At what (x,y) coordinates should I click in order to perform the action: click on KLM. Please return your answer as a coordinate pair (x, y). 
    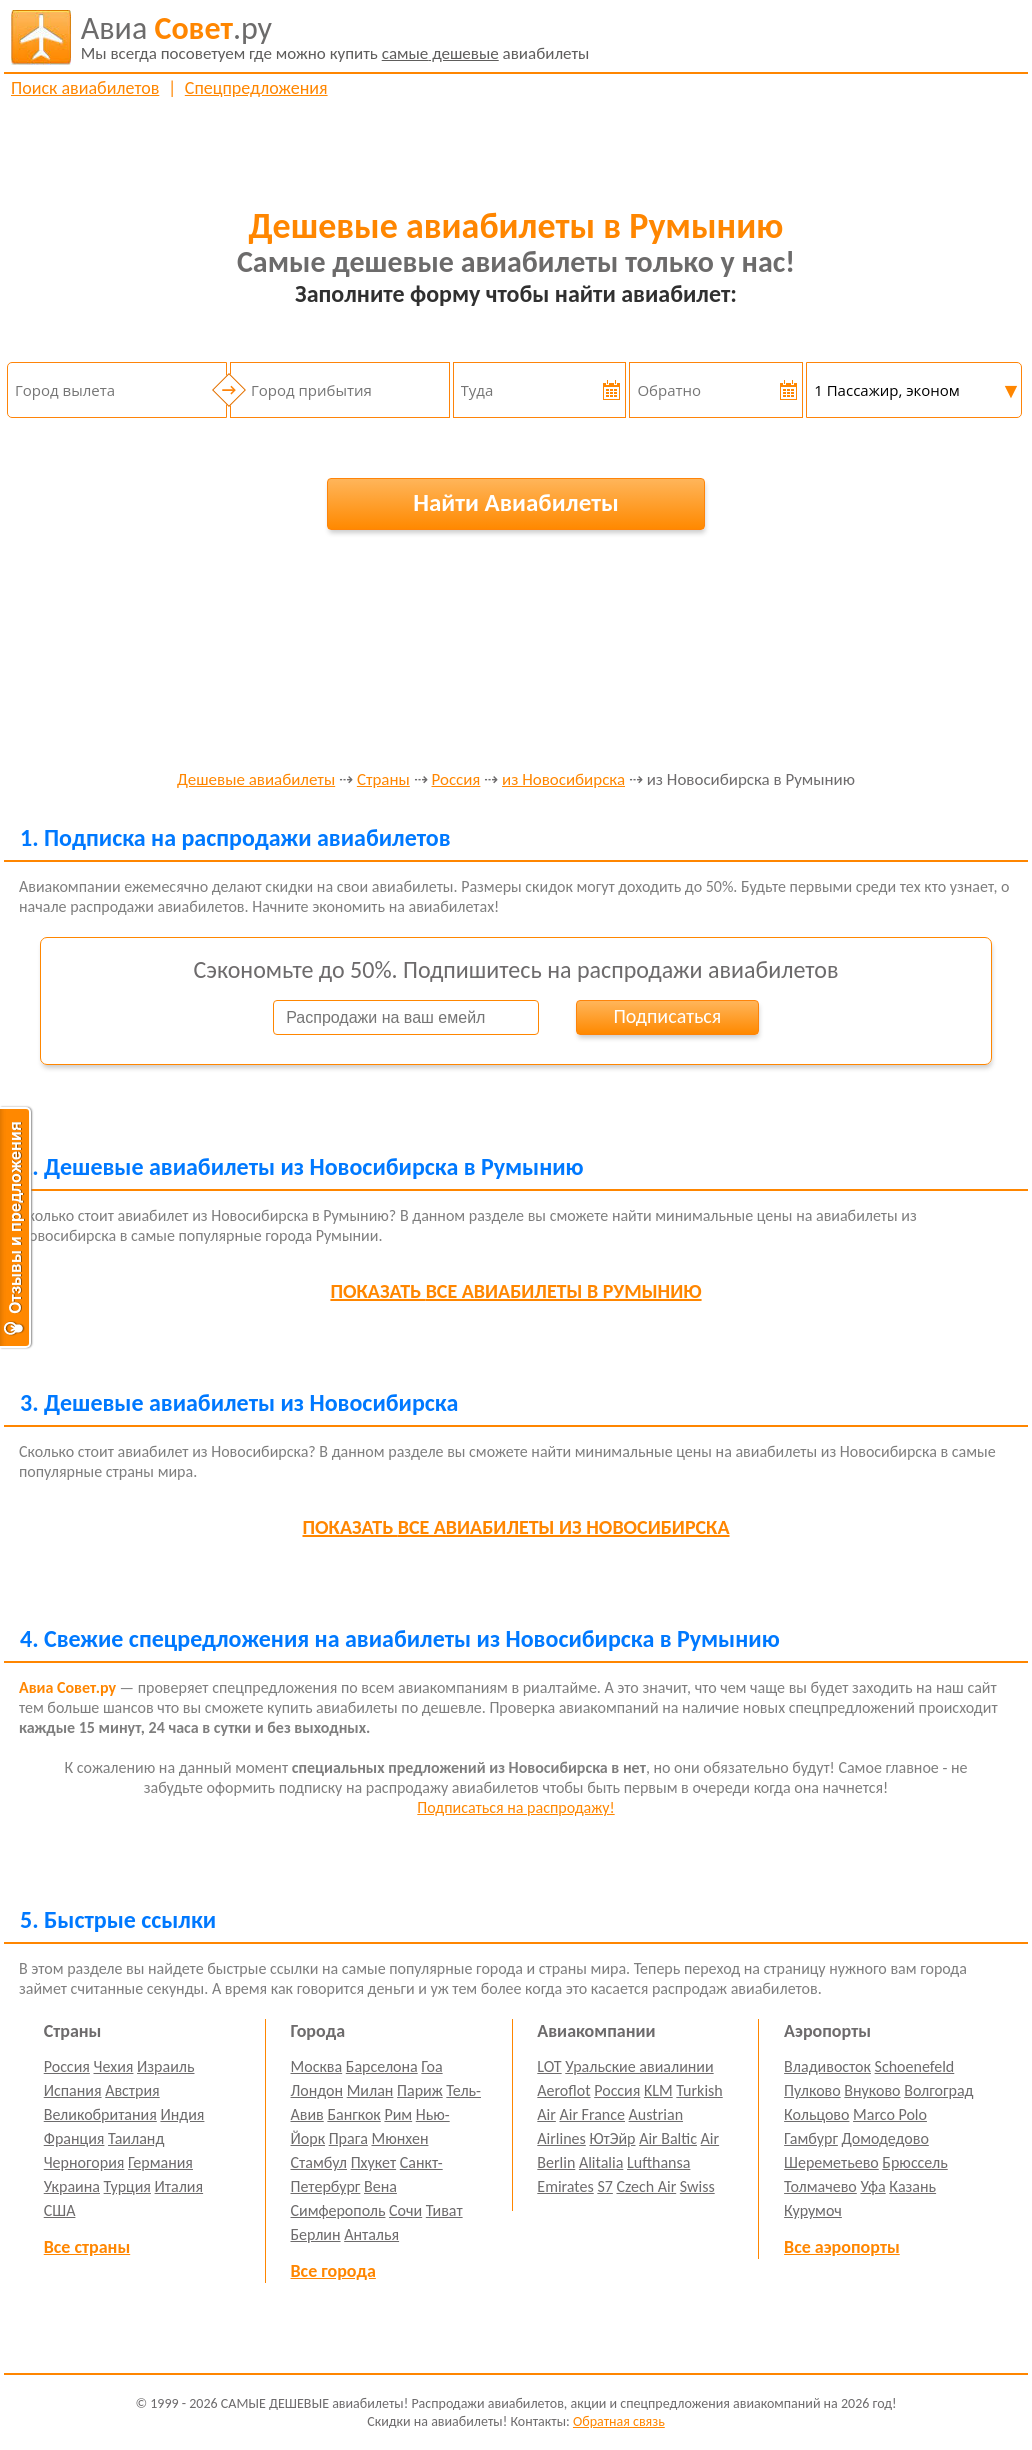
    Looking at the image, I should click on (658, 2090).